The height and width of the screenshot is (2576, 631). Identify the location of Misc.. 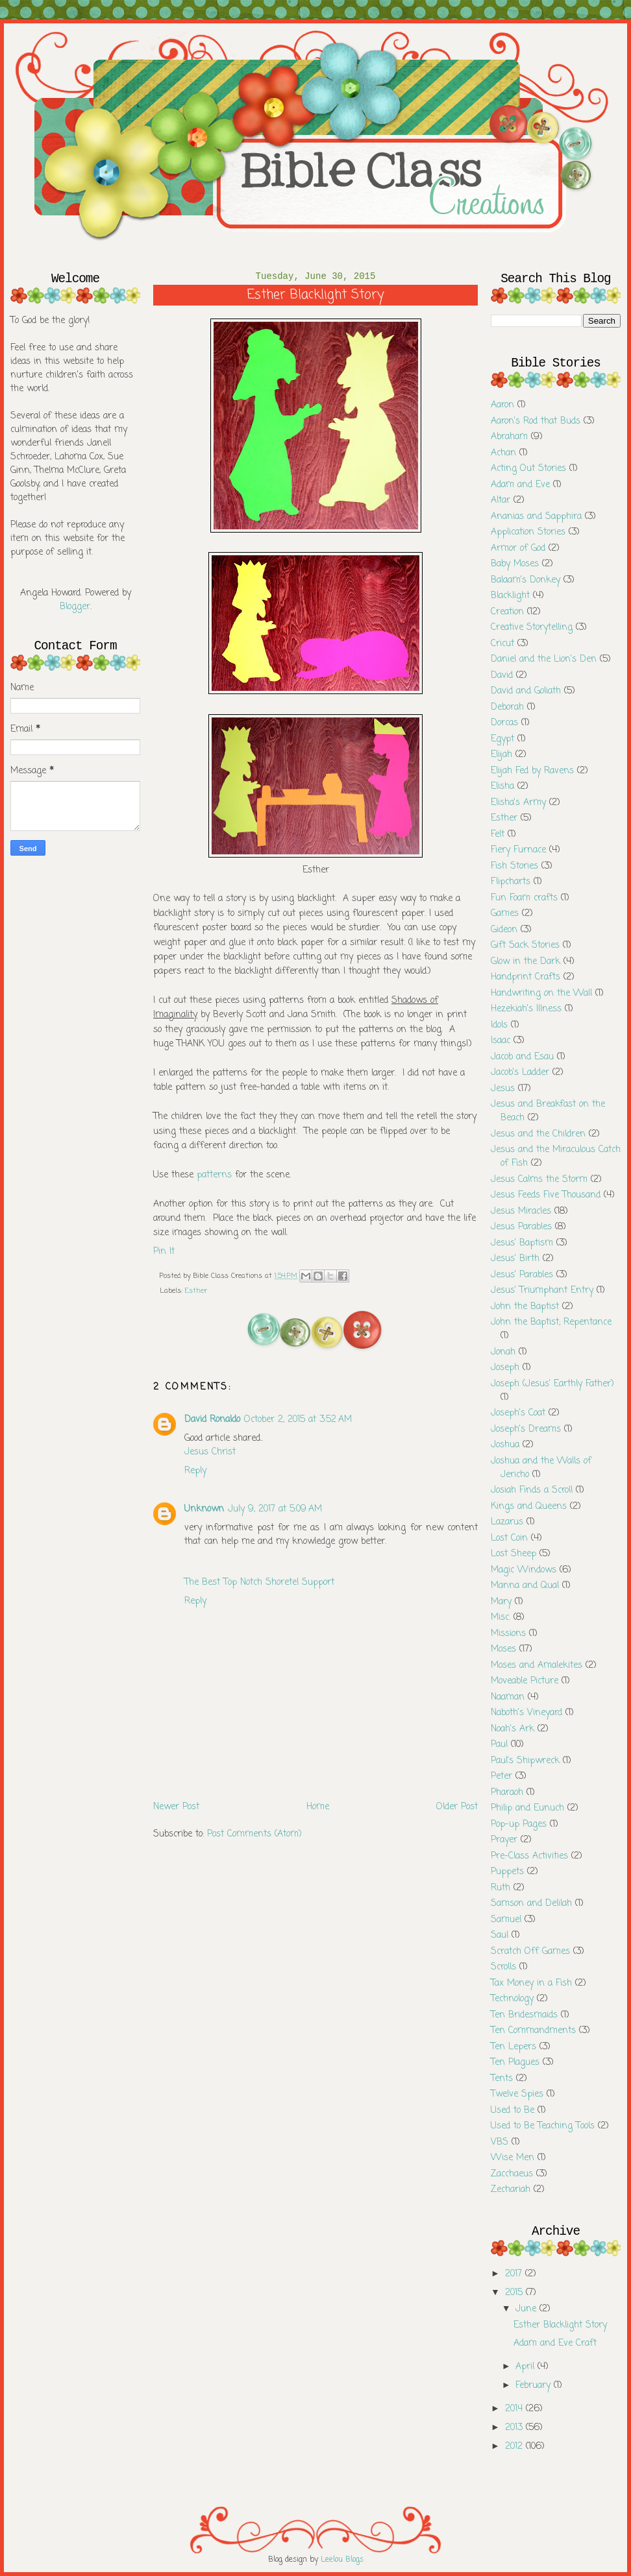
(500, 1617).